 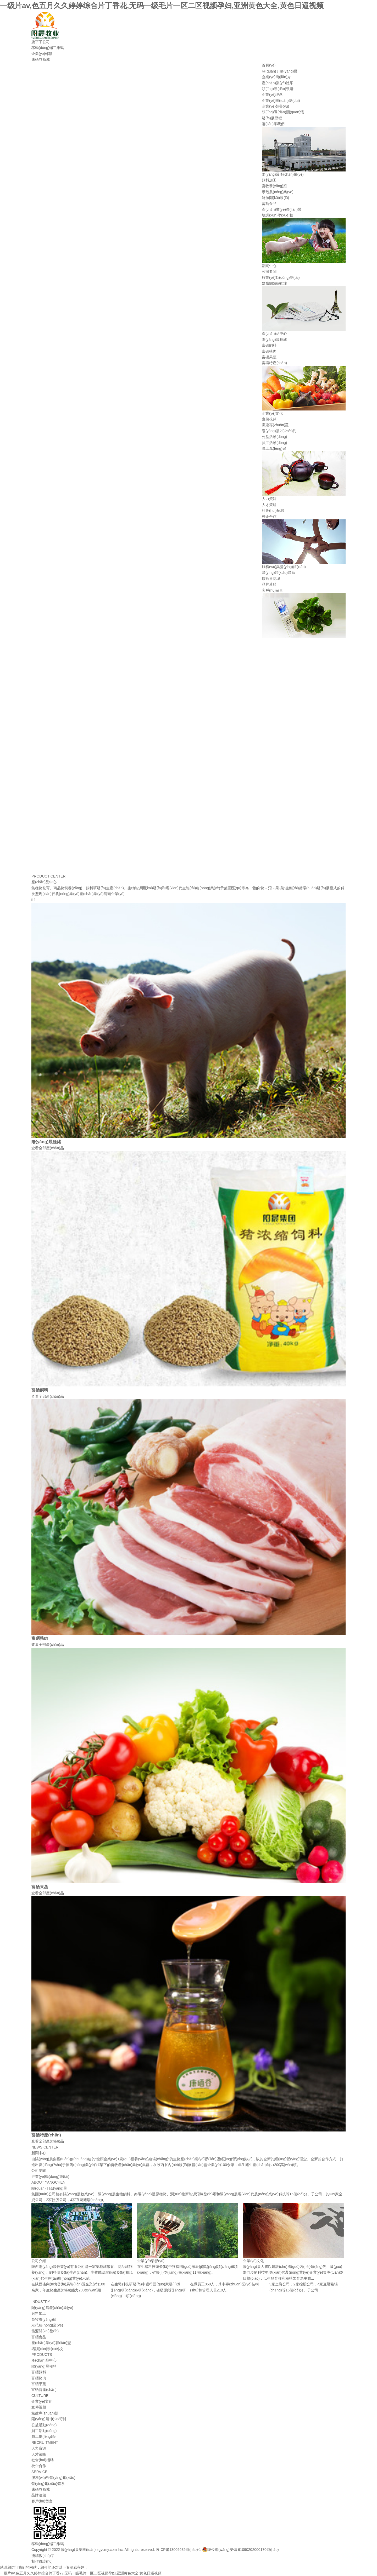 What do you see at coordinates (178, 2549) in the screenshot?
I see `陜ICP備13009635號(hào)-1` at bounding box center [178, 2549].